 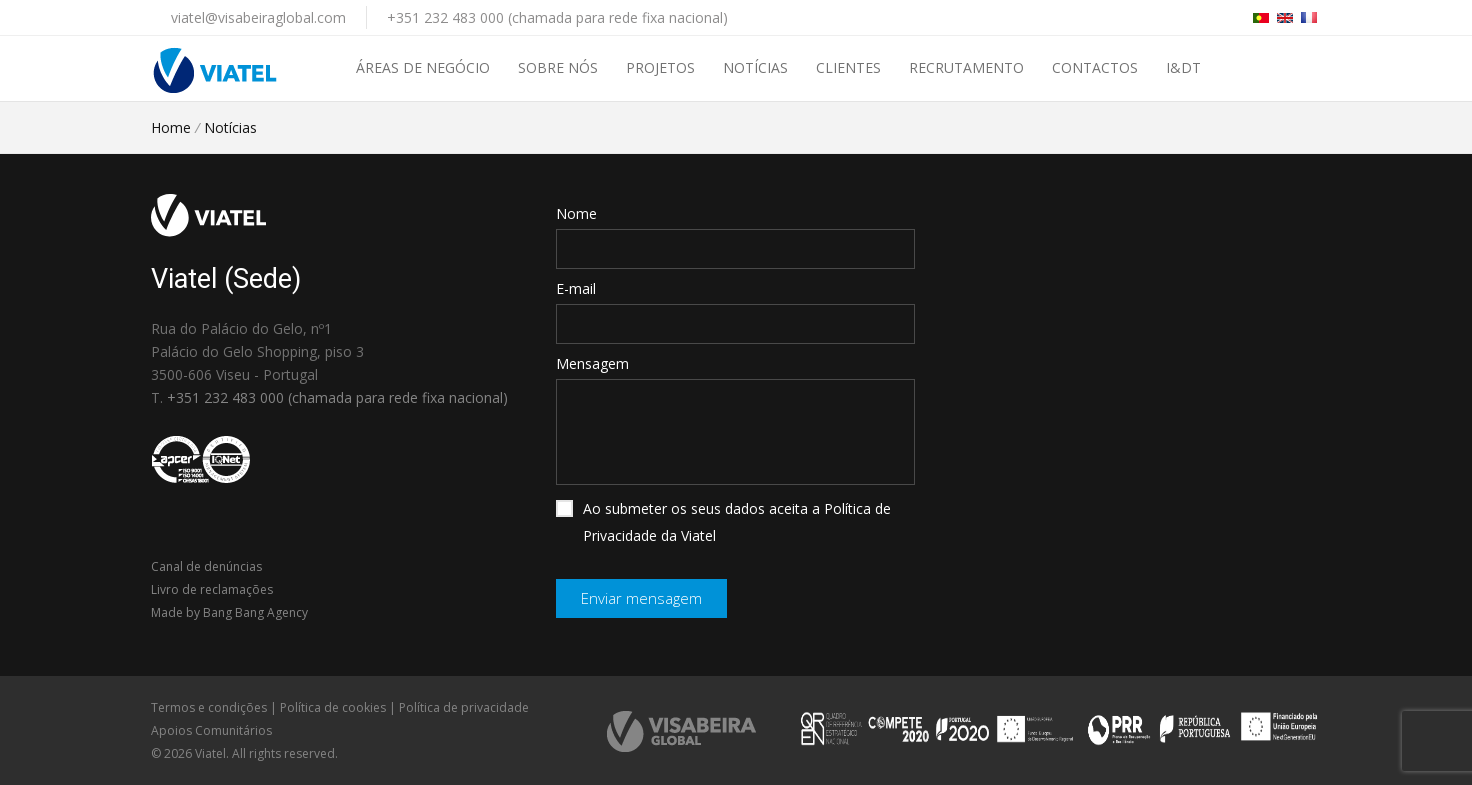 I want to click on Política de cookies, so click(x=333, y=707).